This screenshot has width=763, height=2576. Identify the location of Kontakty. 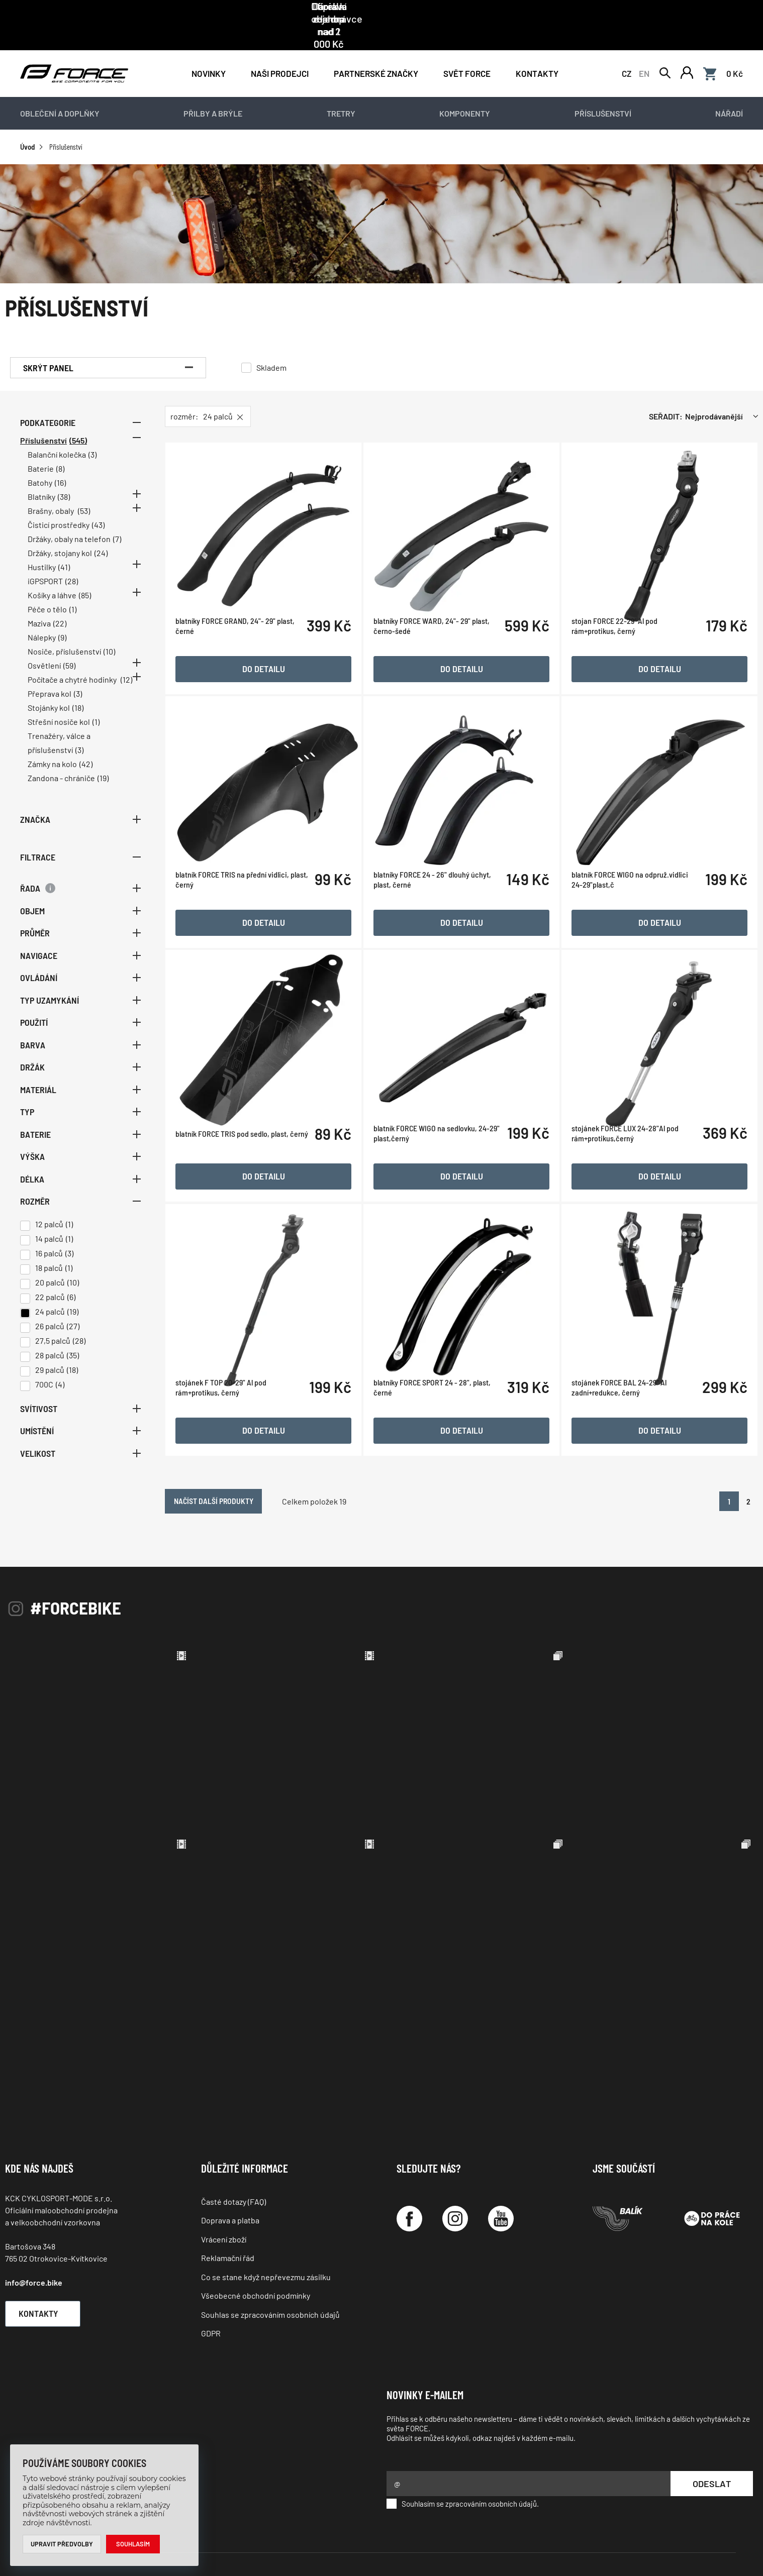
(537, 51).